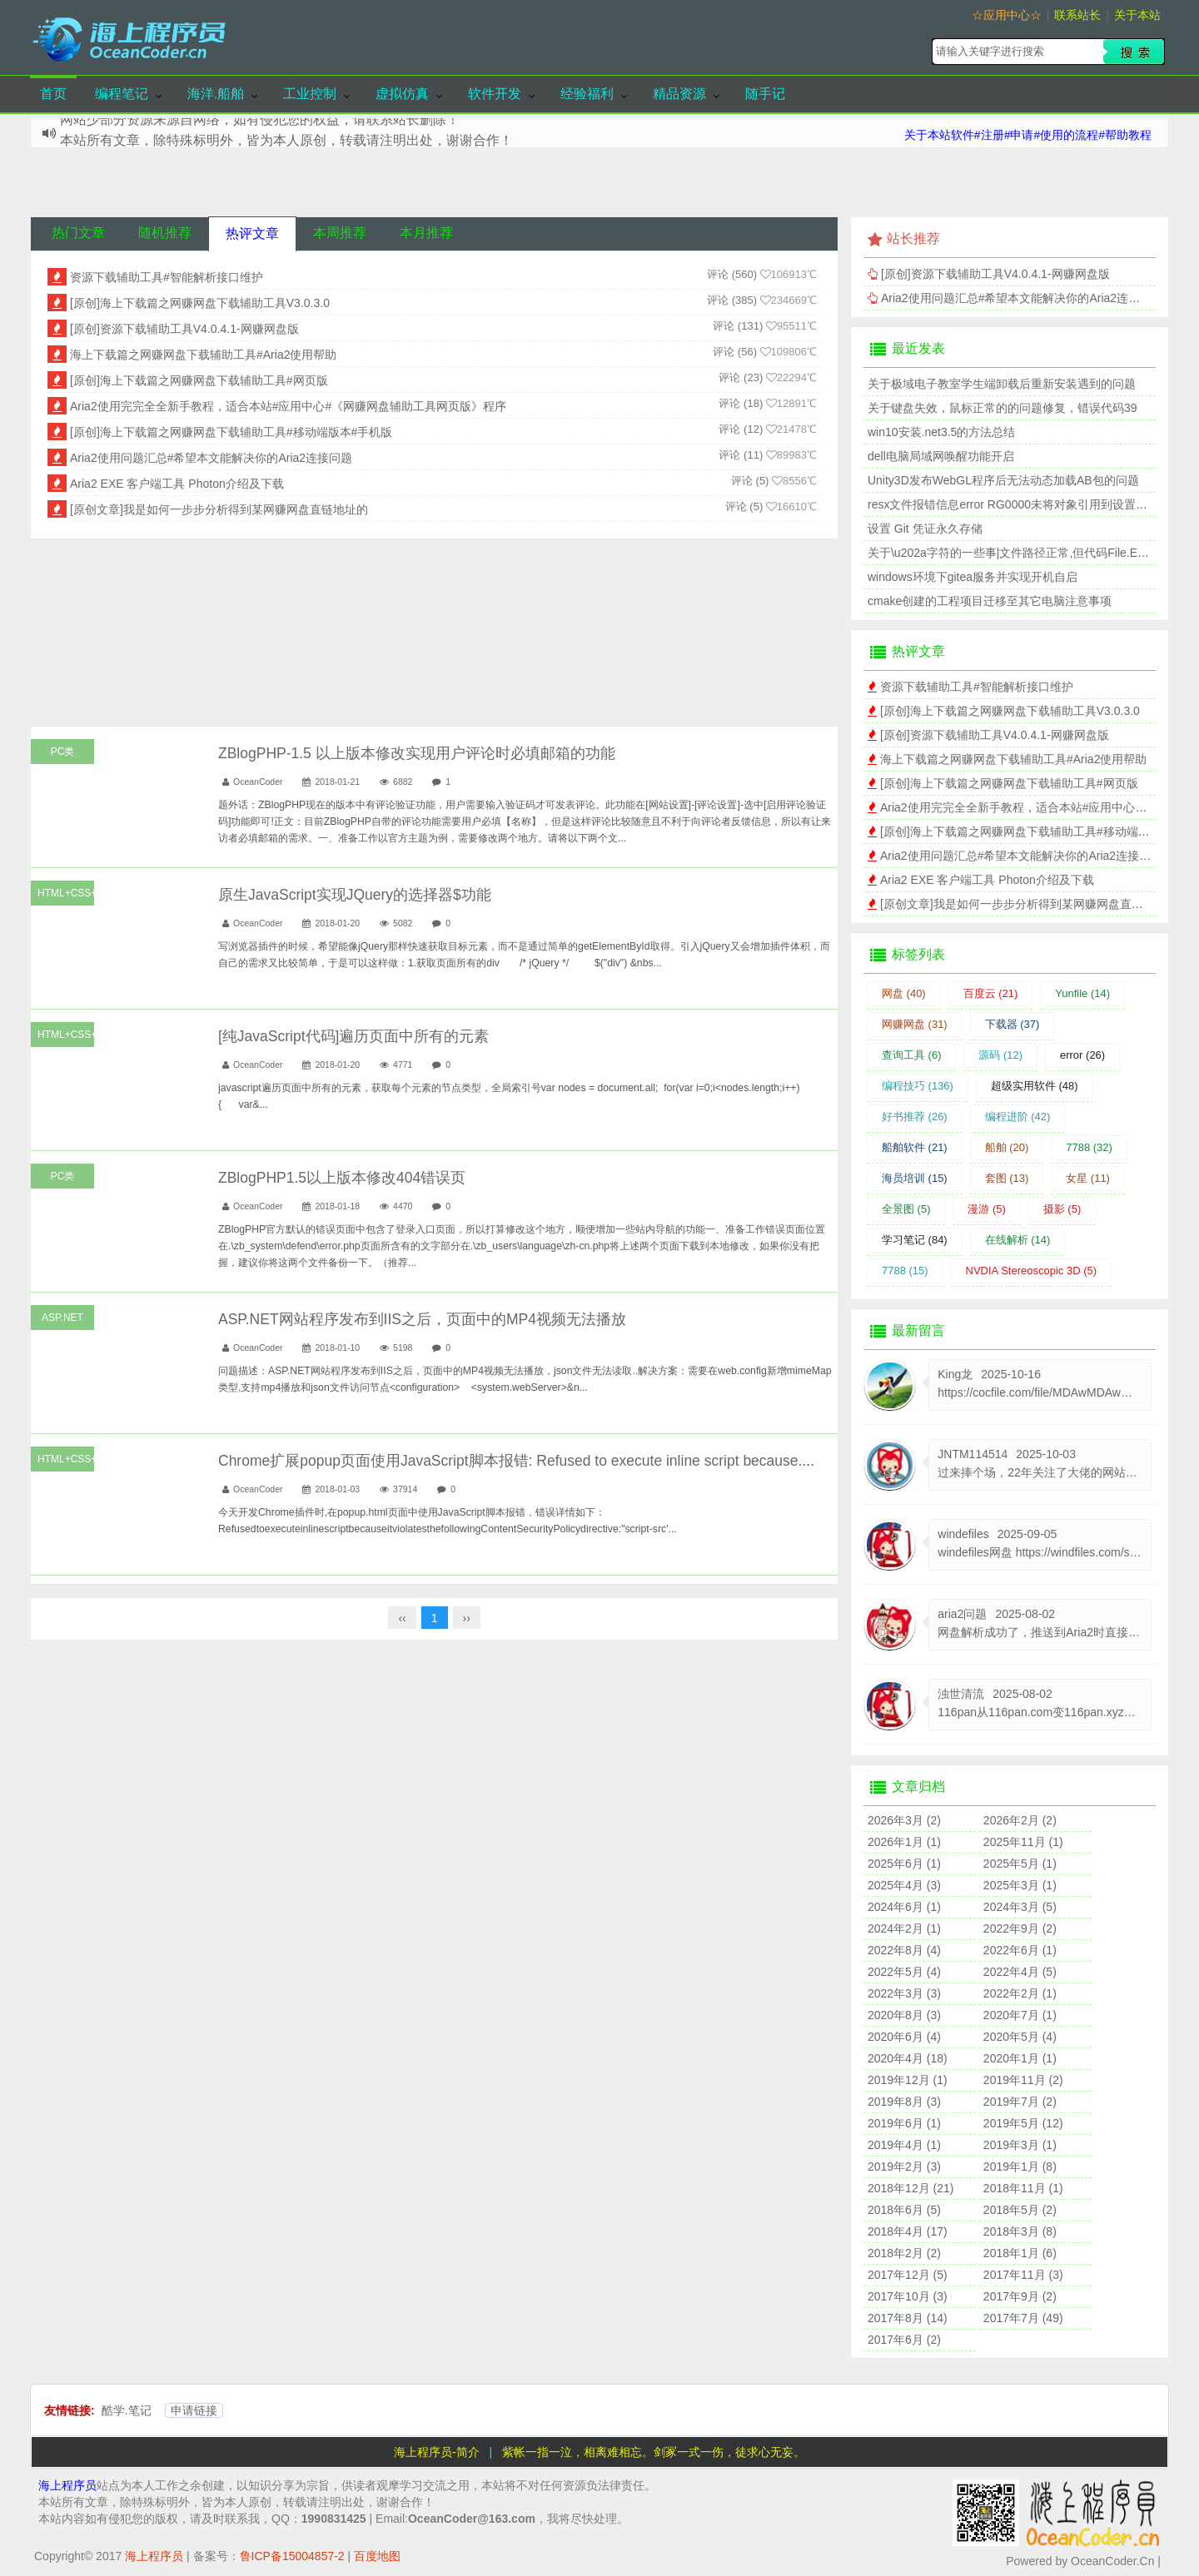  Describe the element at coordinates (341, 1177) in the screenshot. I see `ZBlogPHP1.5以上版本修改404错误页` at that location.